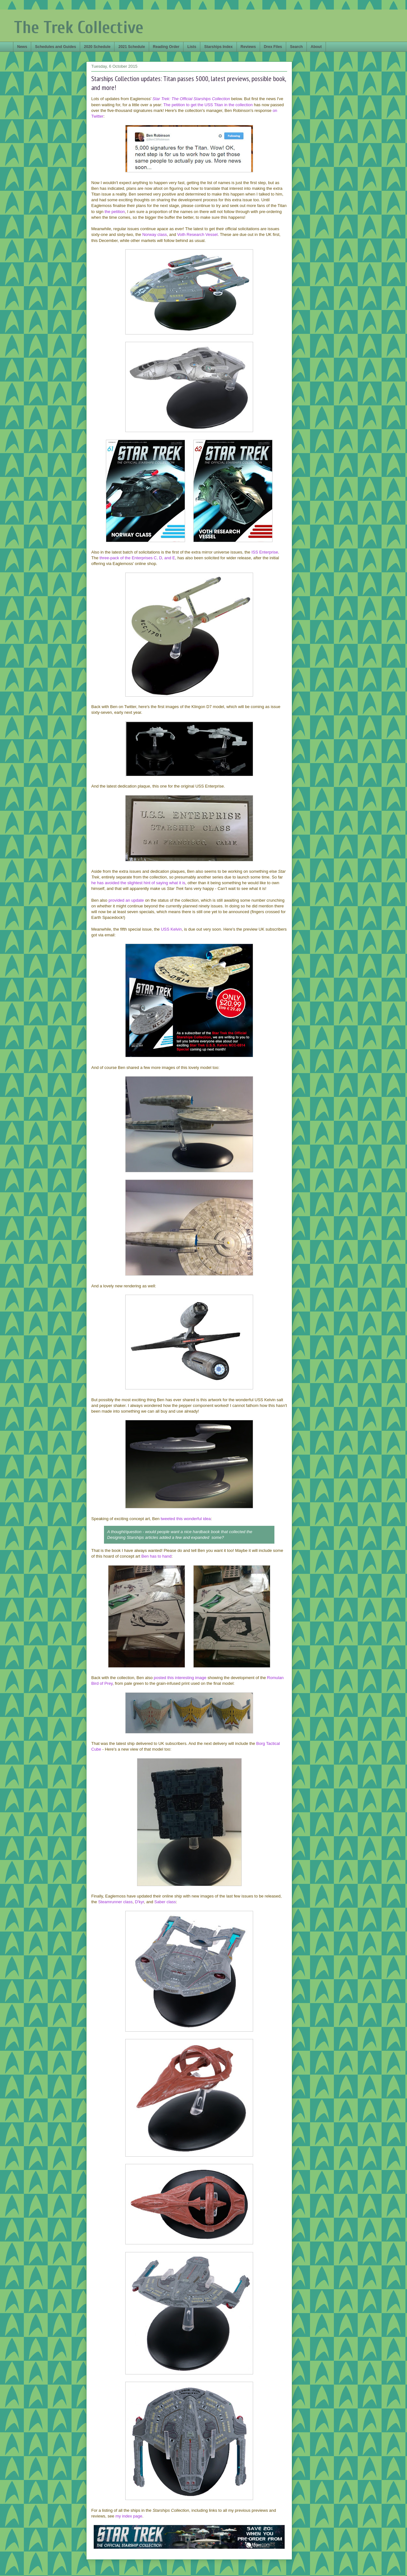 Image resolution: width=407 pixels, height=2576 pixels. What do you see at coordinates (128, 2516) in the screenshot?
I see `my index page` at bounding box center [128, 2516].